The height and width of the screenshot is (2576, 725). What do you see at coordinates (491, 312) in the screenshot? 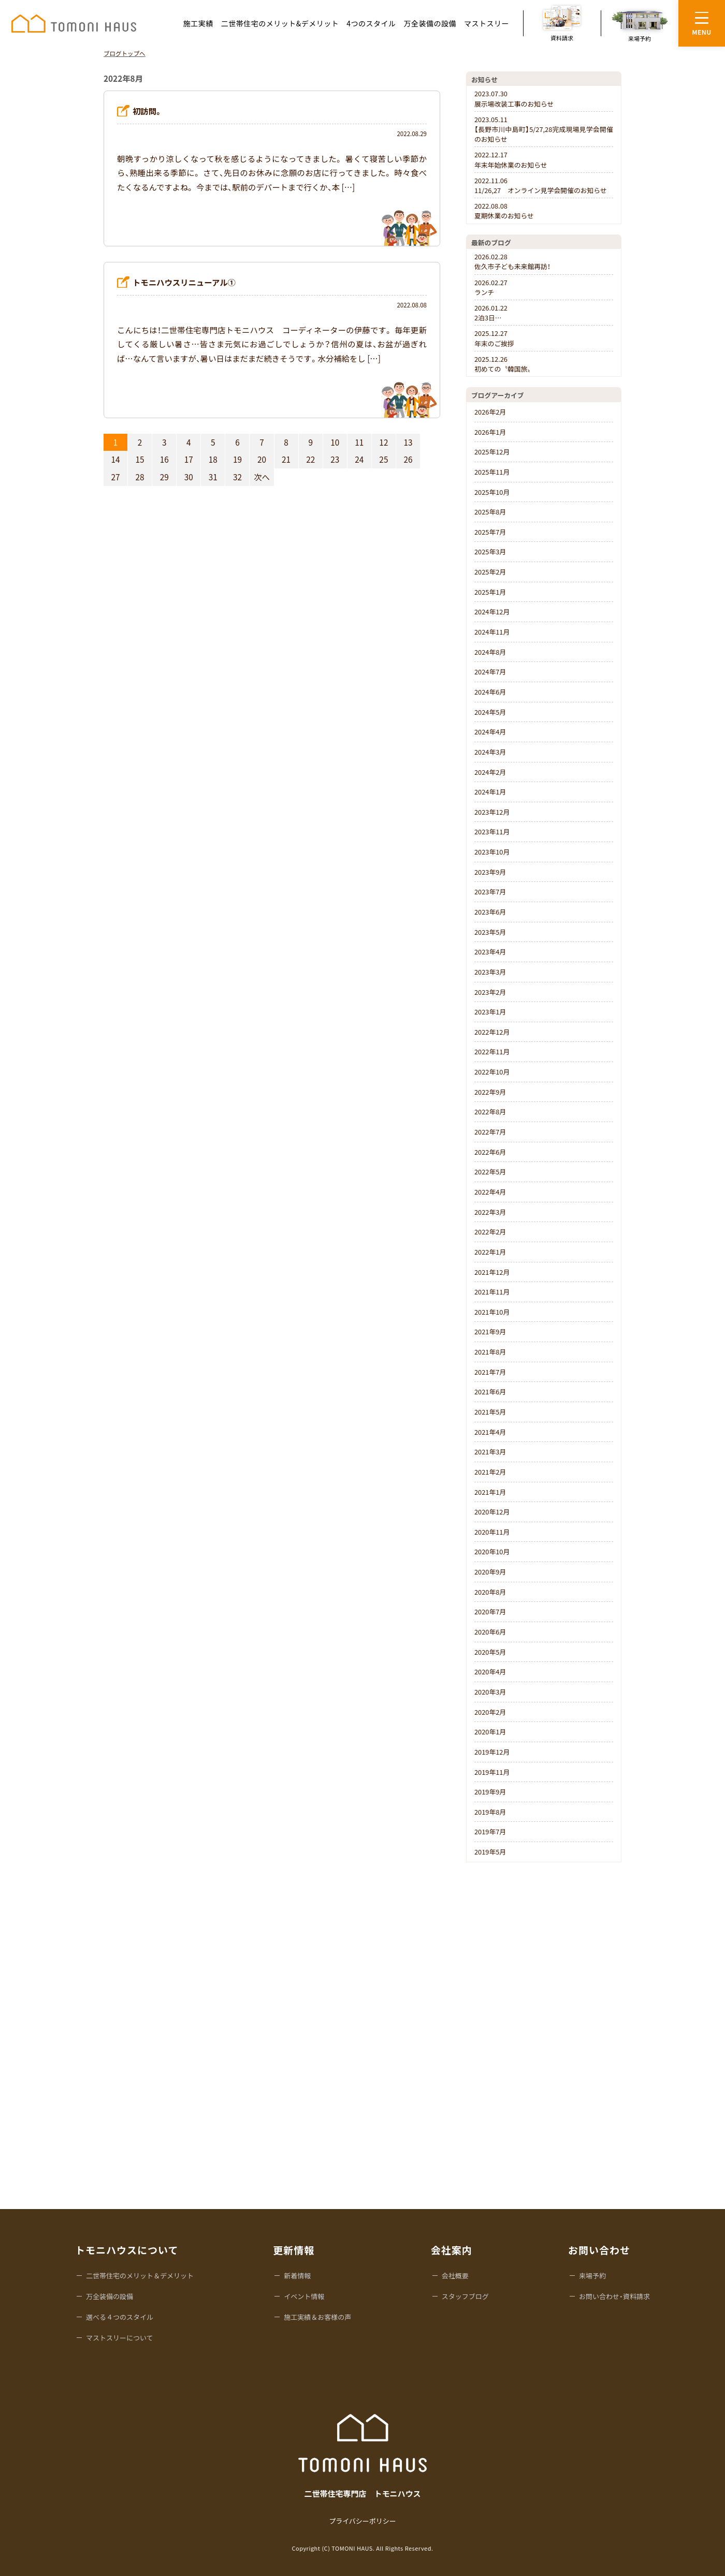
I see `2泊3日…` at bounding box center [491, 312].